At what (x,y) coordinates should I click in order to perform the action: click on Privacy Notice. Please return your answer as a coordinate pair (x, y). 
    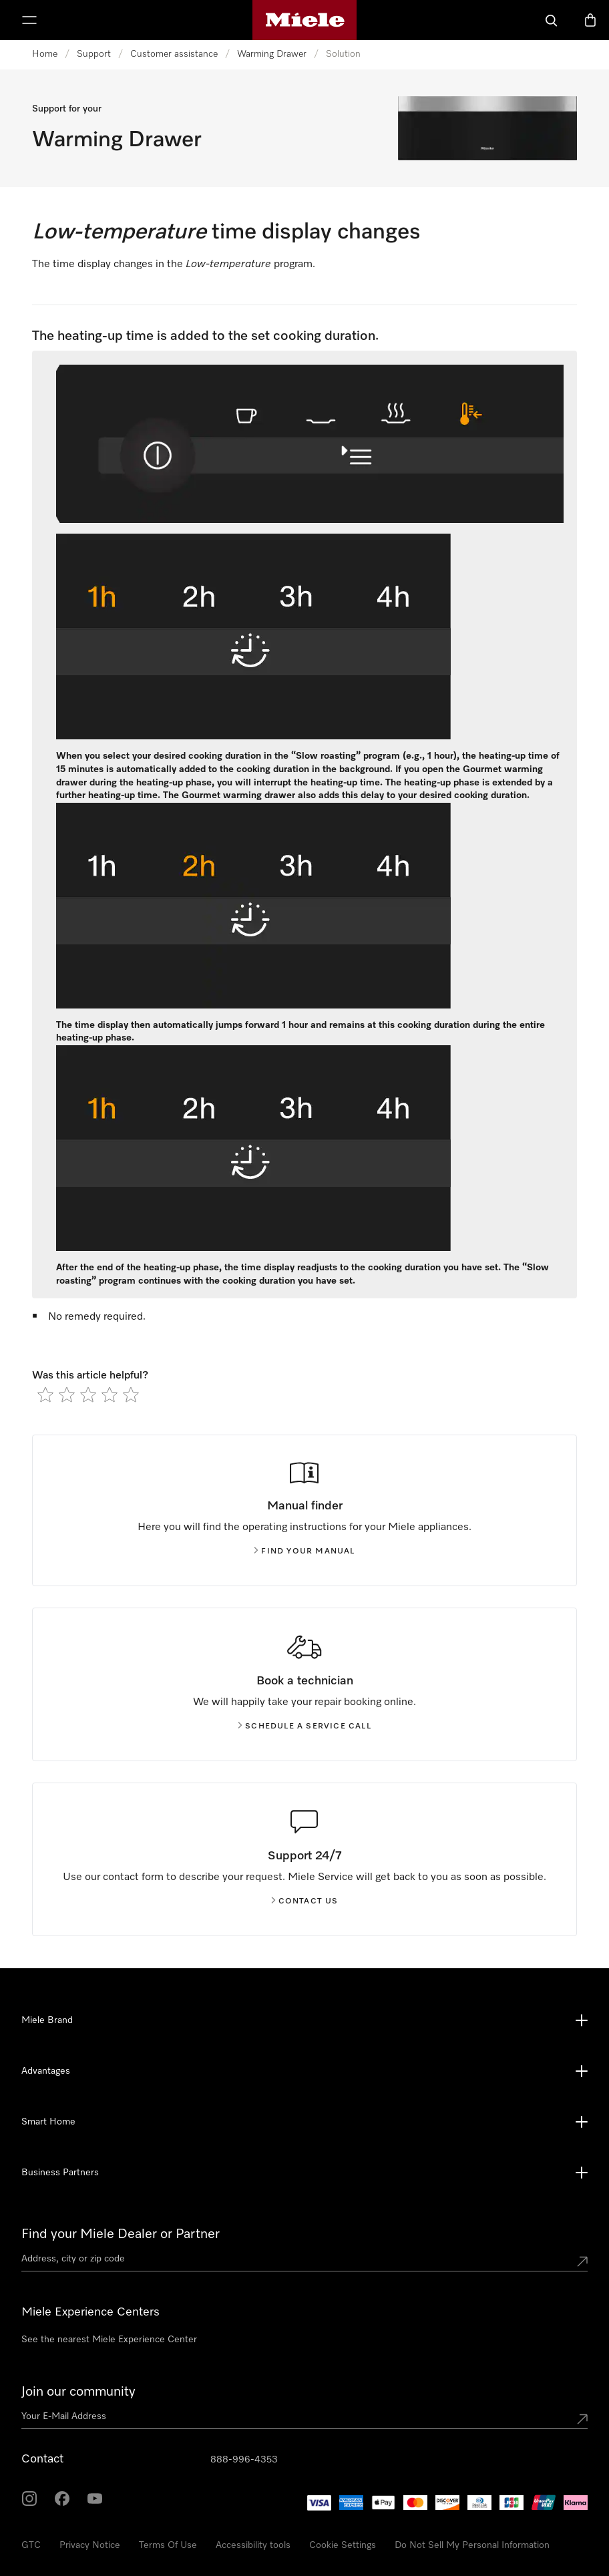
    Looking at the image, I should click on (89, 2545).